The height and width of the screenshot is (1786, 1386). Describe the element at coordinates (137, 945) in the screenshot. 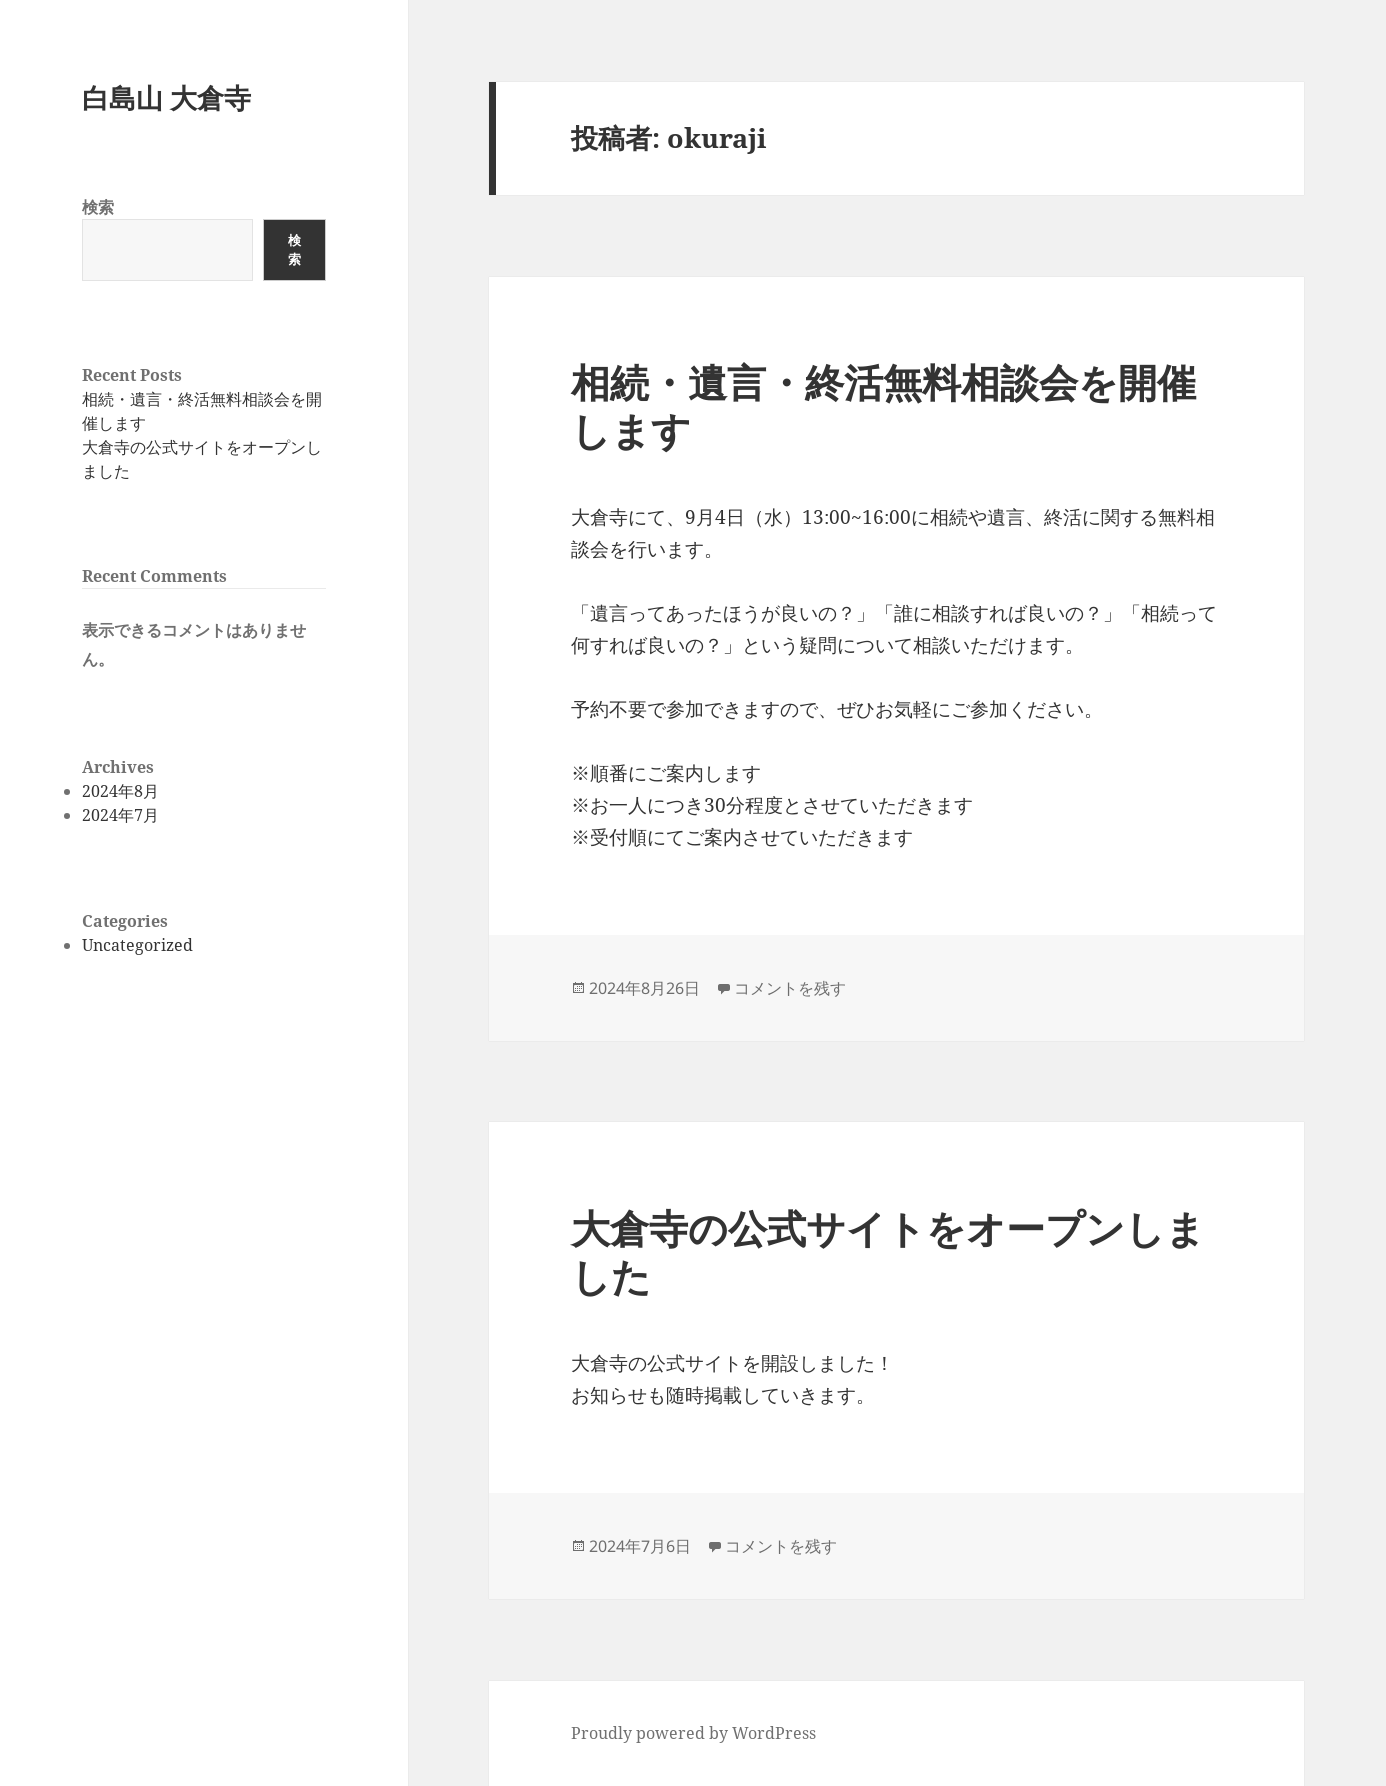

I see `Uncategorized` at that location.